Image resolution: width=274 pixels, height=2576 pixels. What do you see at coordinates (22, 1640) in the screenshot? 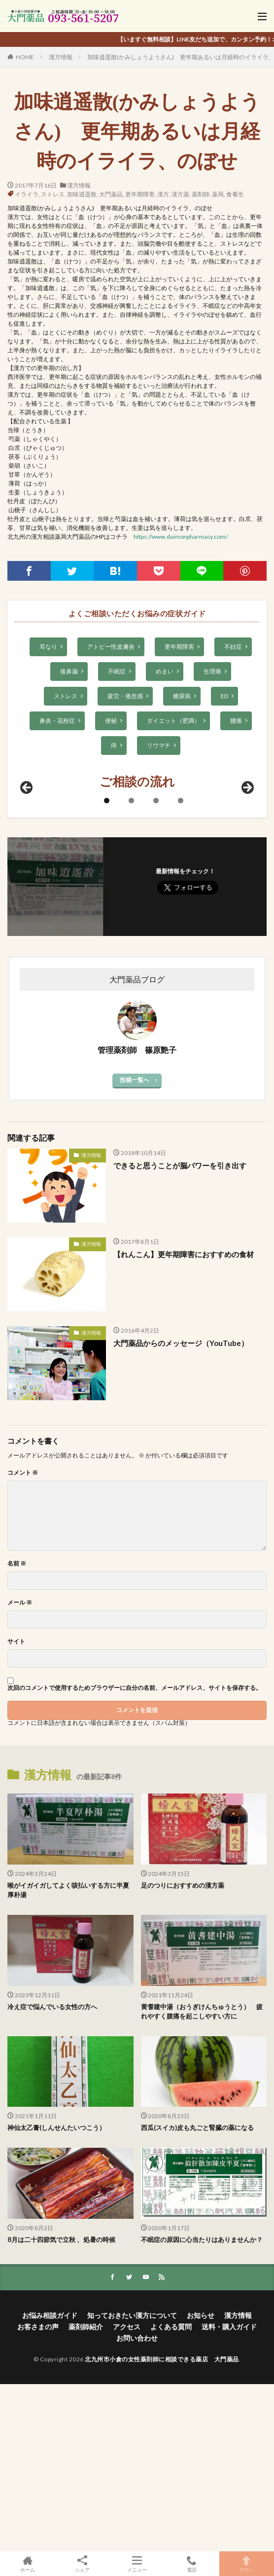
I see `コメント` at bounding box center [22, 1640].